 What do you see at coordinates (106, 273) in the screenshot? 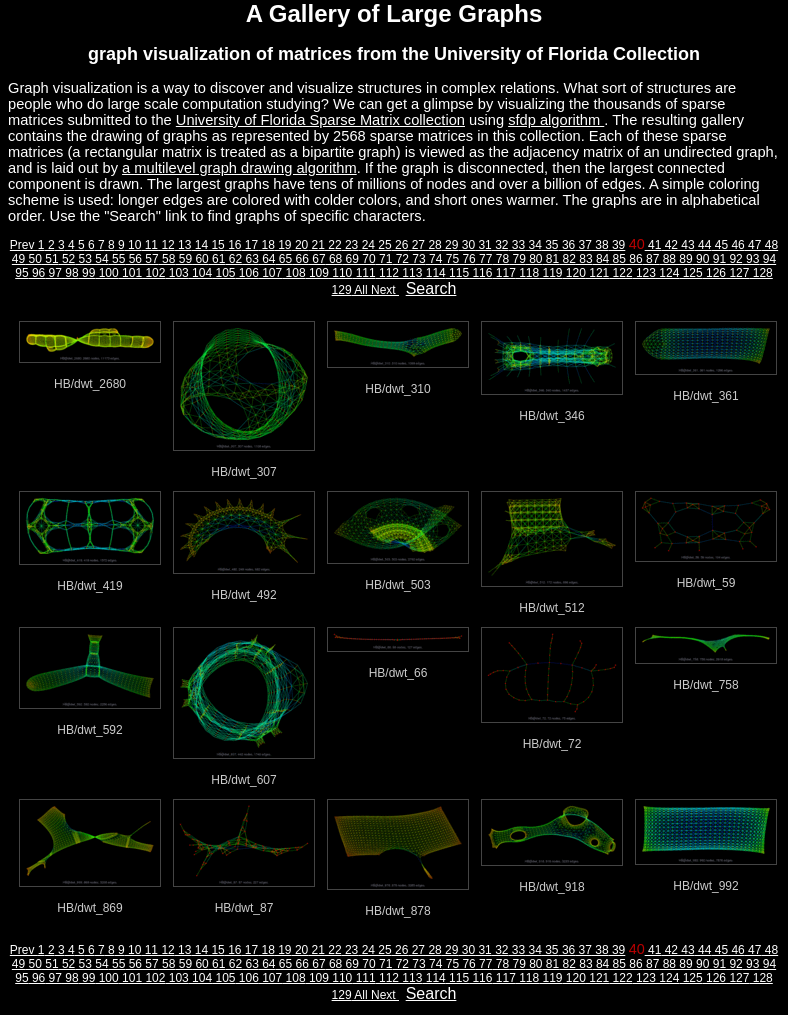
I see `100` at bounding box center [106, 273].